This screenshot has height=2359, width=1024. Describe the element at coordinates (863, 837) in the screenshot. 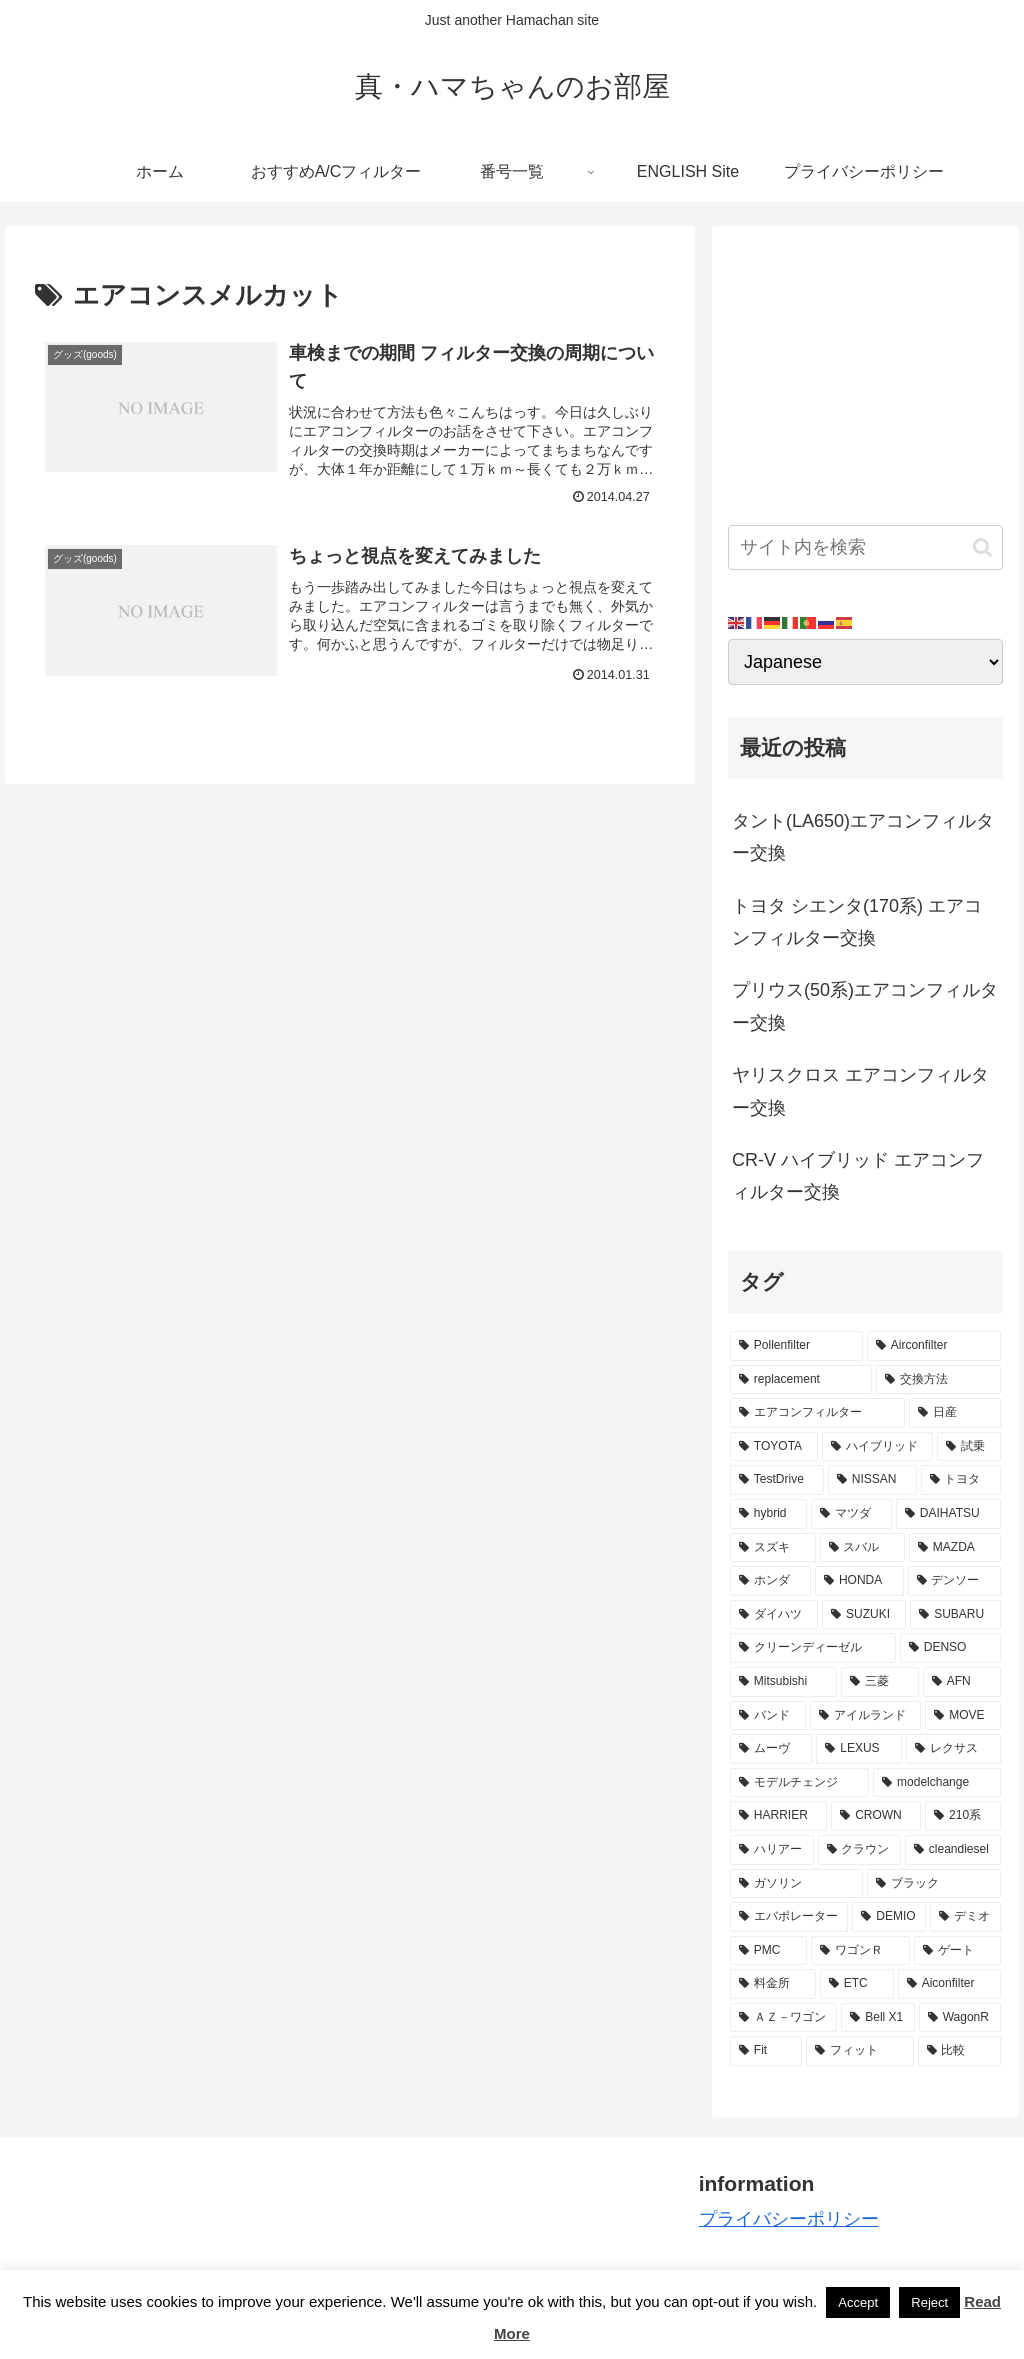

I see `タント(LA650)エアコンフィルター交換` at that location.